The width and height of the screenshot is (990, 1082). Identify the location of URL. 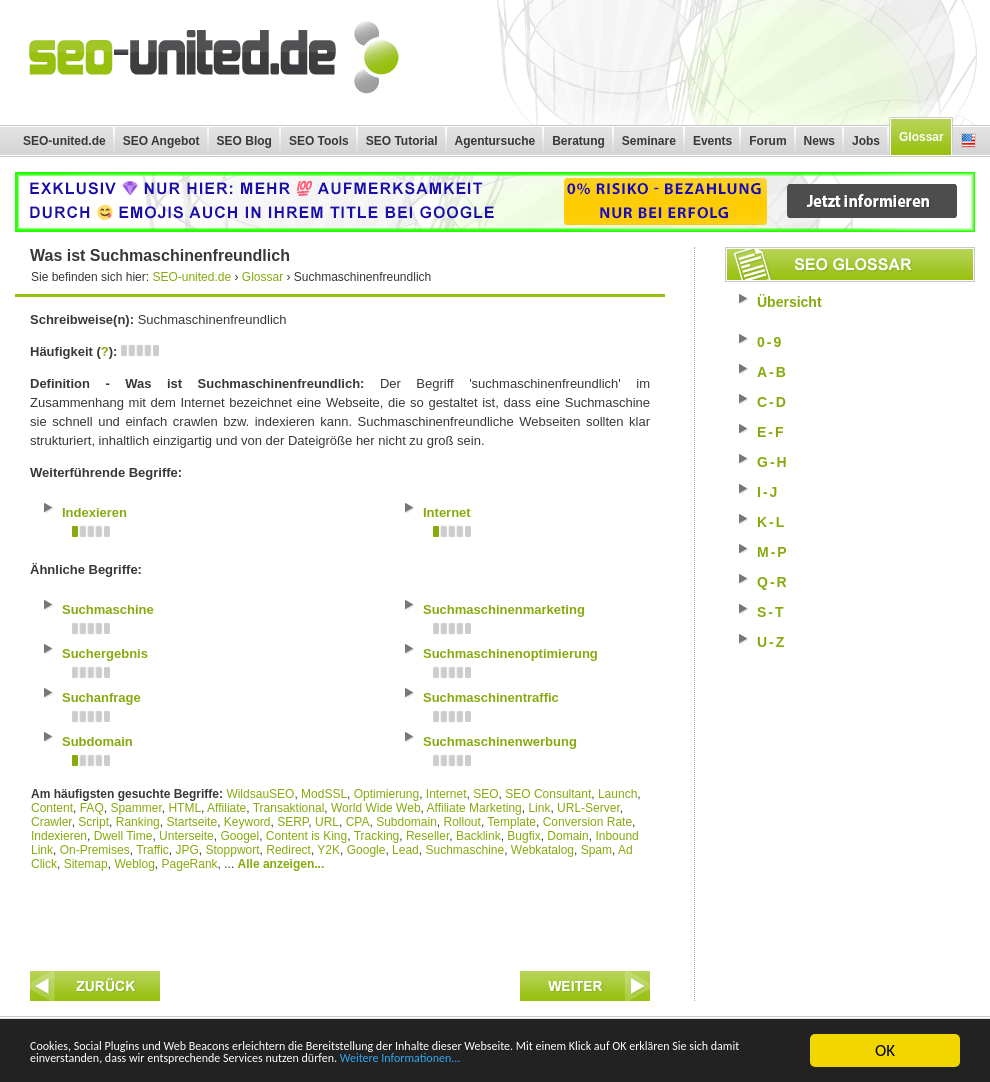
(327, 822).